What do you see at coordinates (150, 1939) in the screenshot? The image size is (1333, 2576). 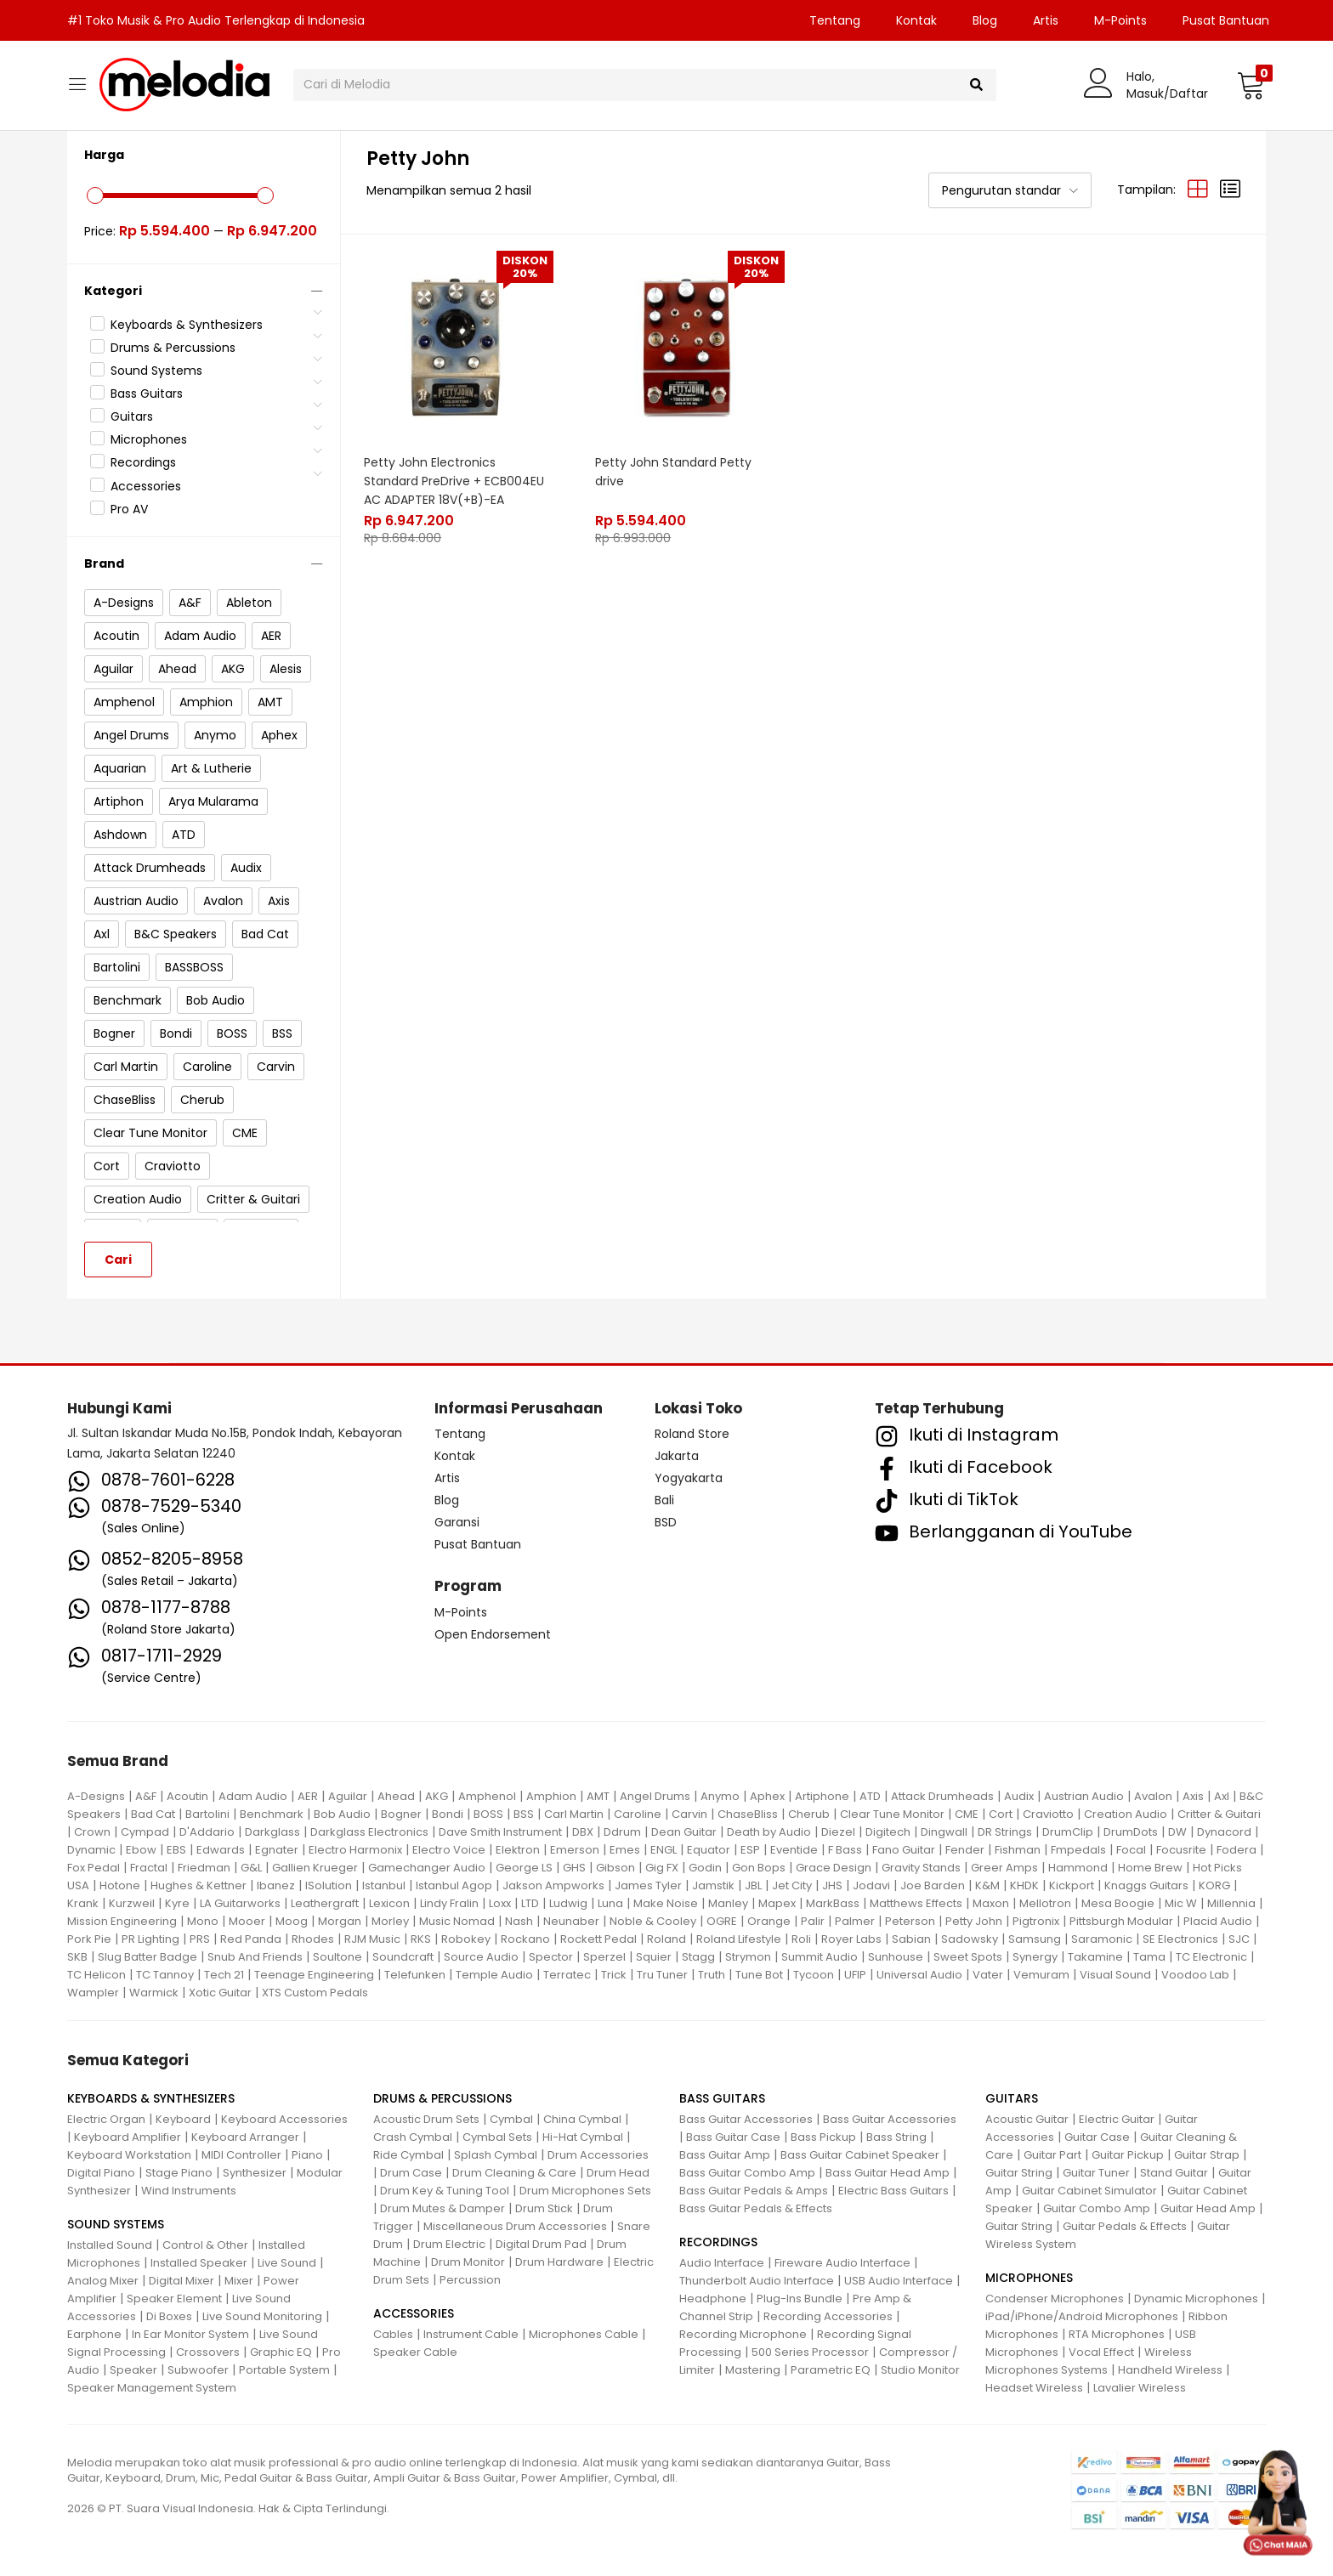 I see `PR Lighting` at bounding box center [150, 1939].